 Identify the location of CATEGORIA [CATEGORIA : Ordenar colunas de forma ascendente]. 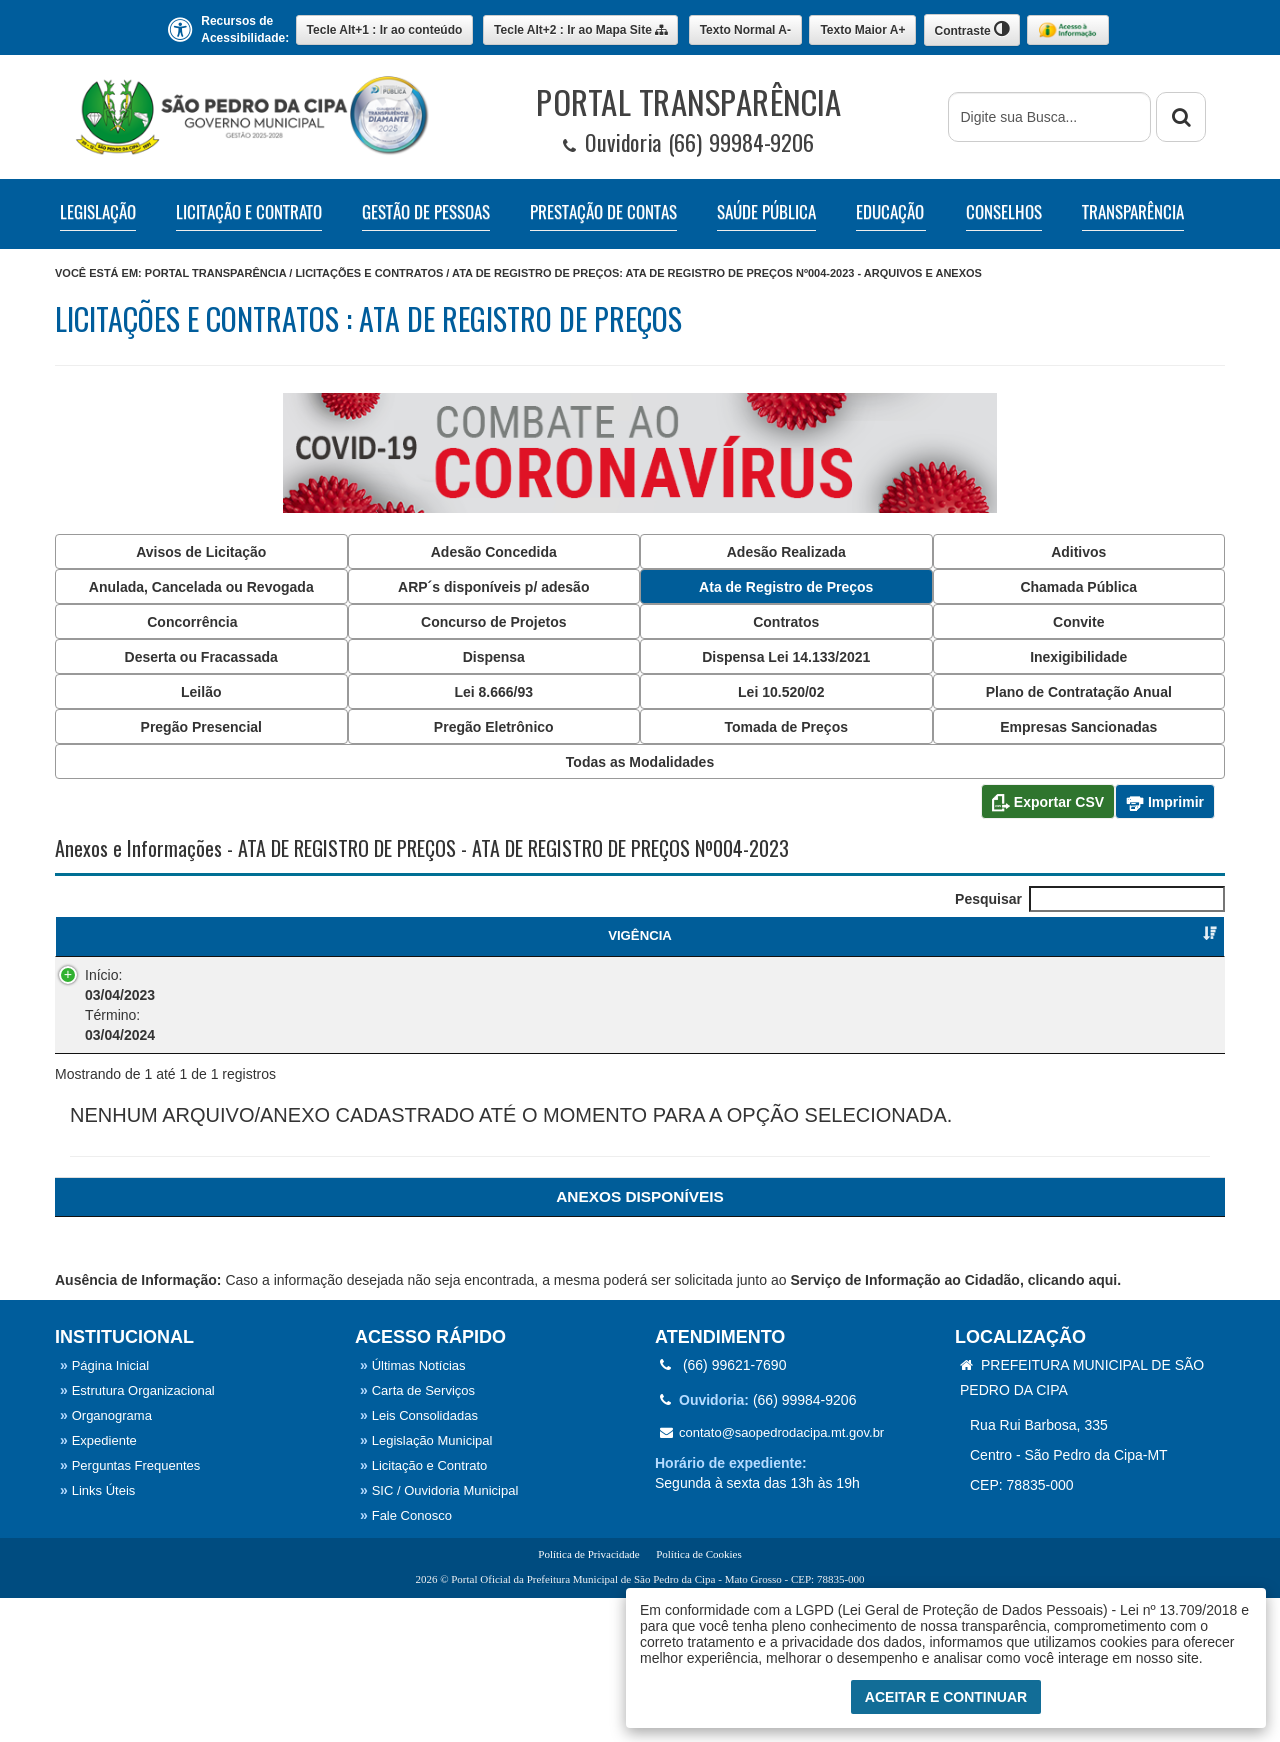
(707, 935).